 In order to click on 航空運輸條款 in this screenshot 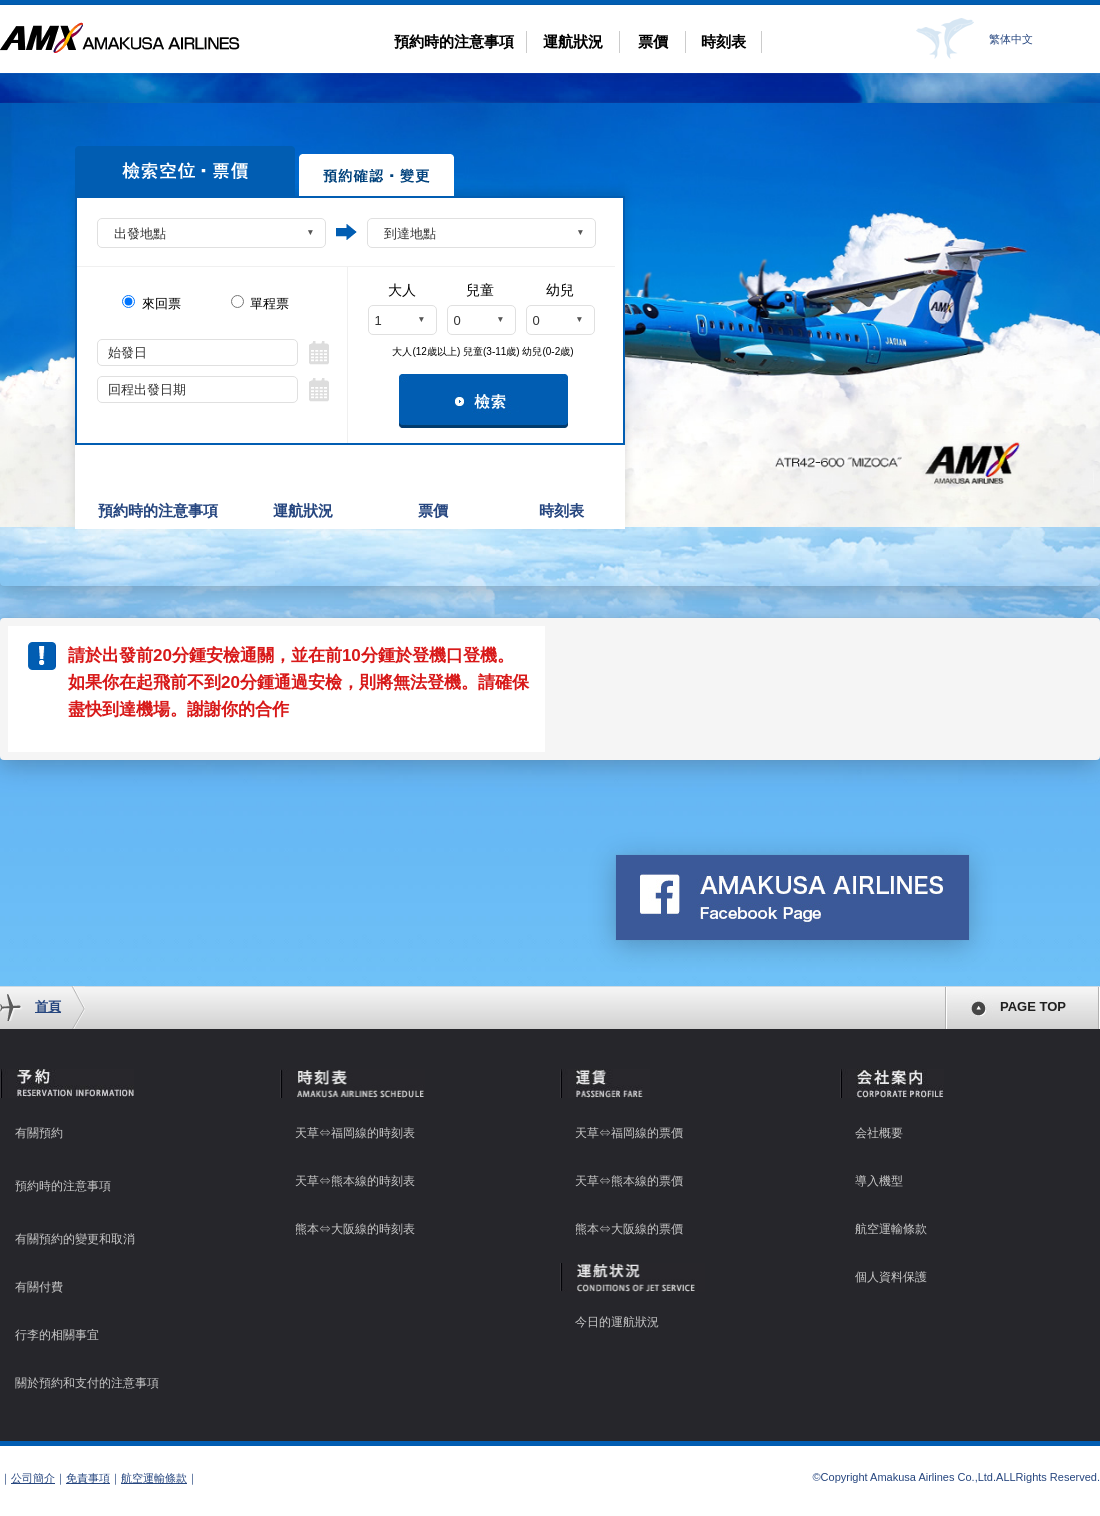, I will do `click(154, 1478)`.